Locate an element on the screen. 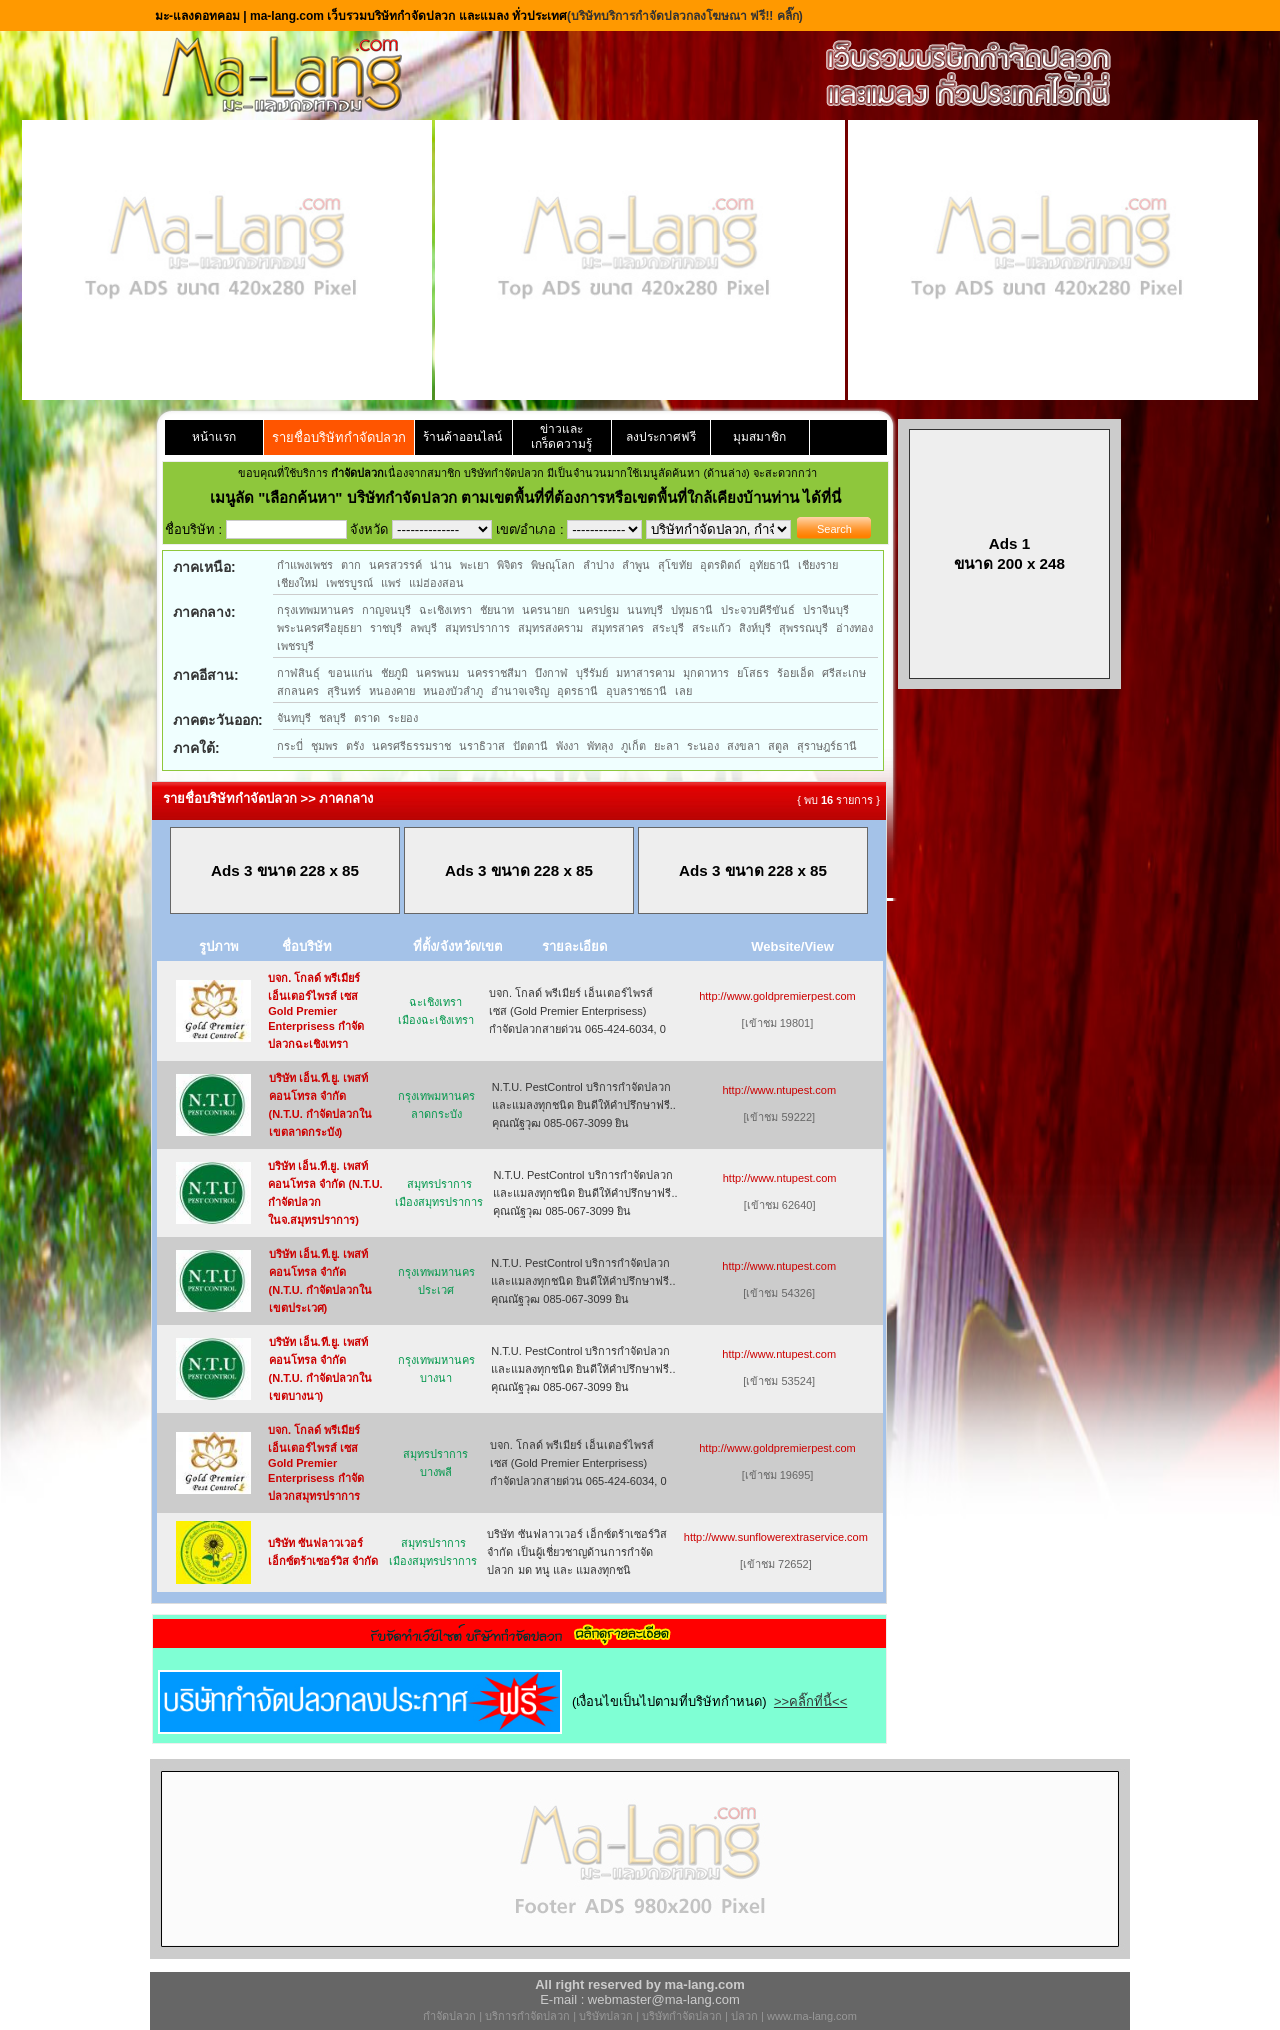 This screenshot has width=1280, height=2030. สงขลา is located at coordinates (743, 746).